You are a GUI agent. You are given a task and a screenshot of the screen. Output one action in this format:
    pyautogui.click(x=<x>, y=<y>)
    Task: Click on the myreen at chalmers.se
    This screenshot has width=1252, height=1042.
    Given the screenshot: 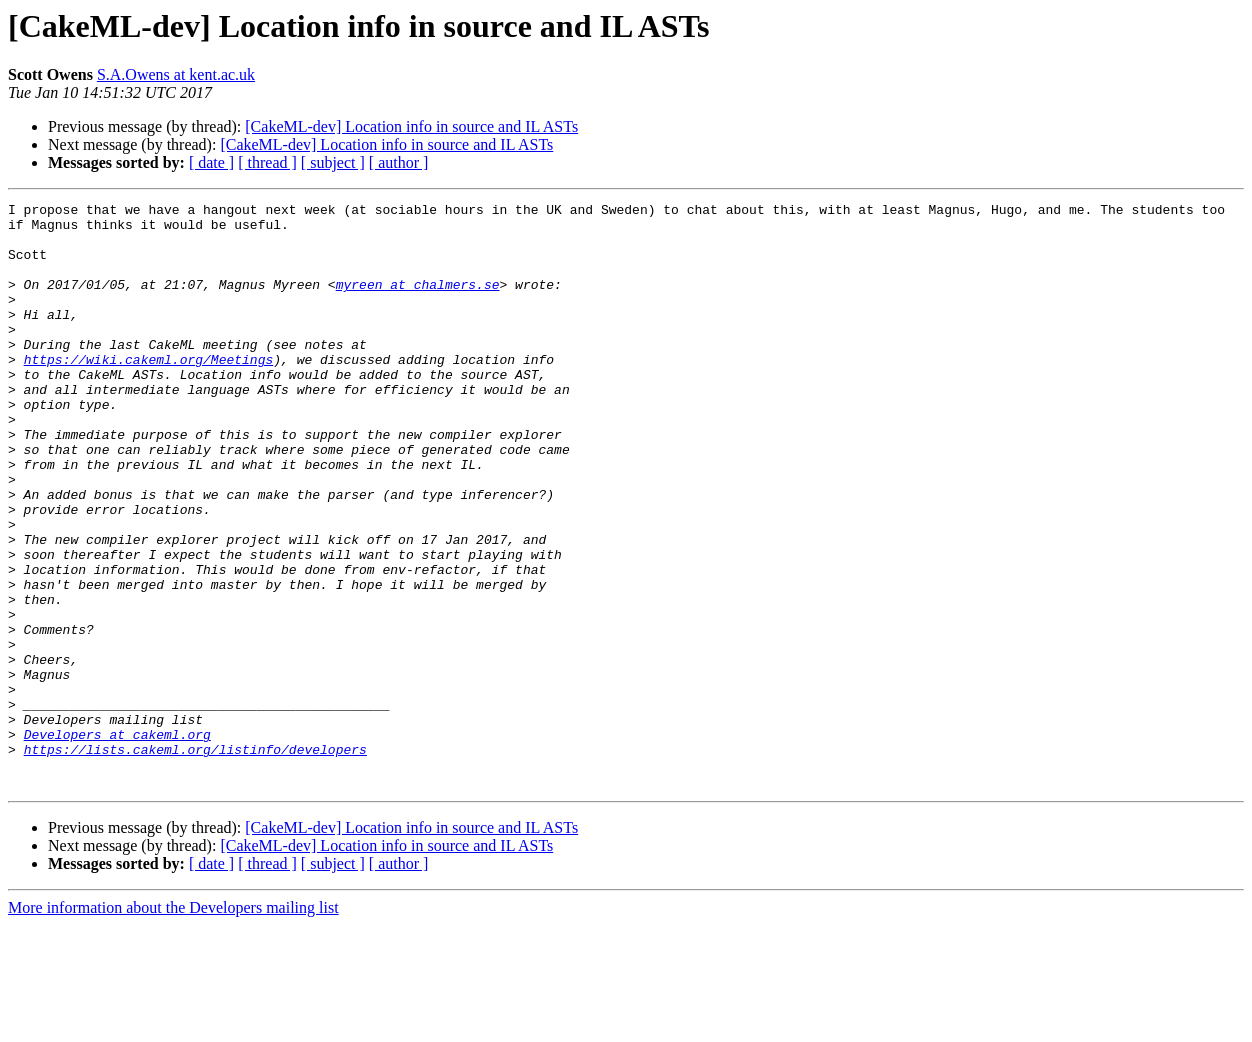 What is the action you would take?
    pyautogui.click(x=418, y=302)
    